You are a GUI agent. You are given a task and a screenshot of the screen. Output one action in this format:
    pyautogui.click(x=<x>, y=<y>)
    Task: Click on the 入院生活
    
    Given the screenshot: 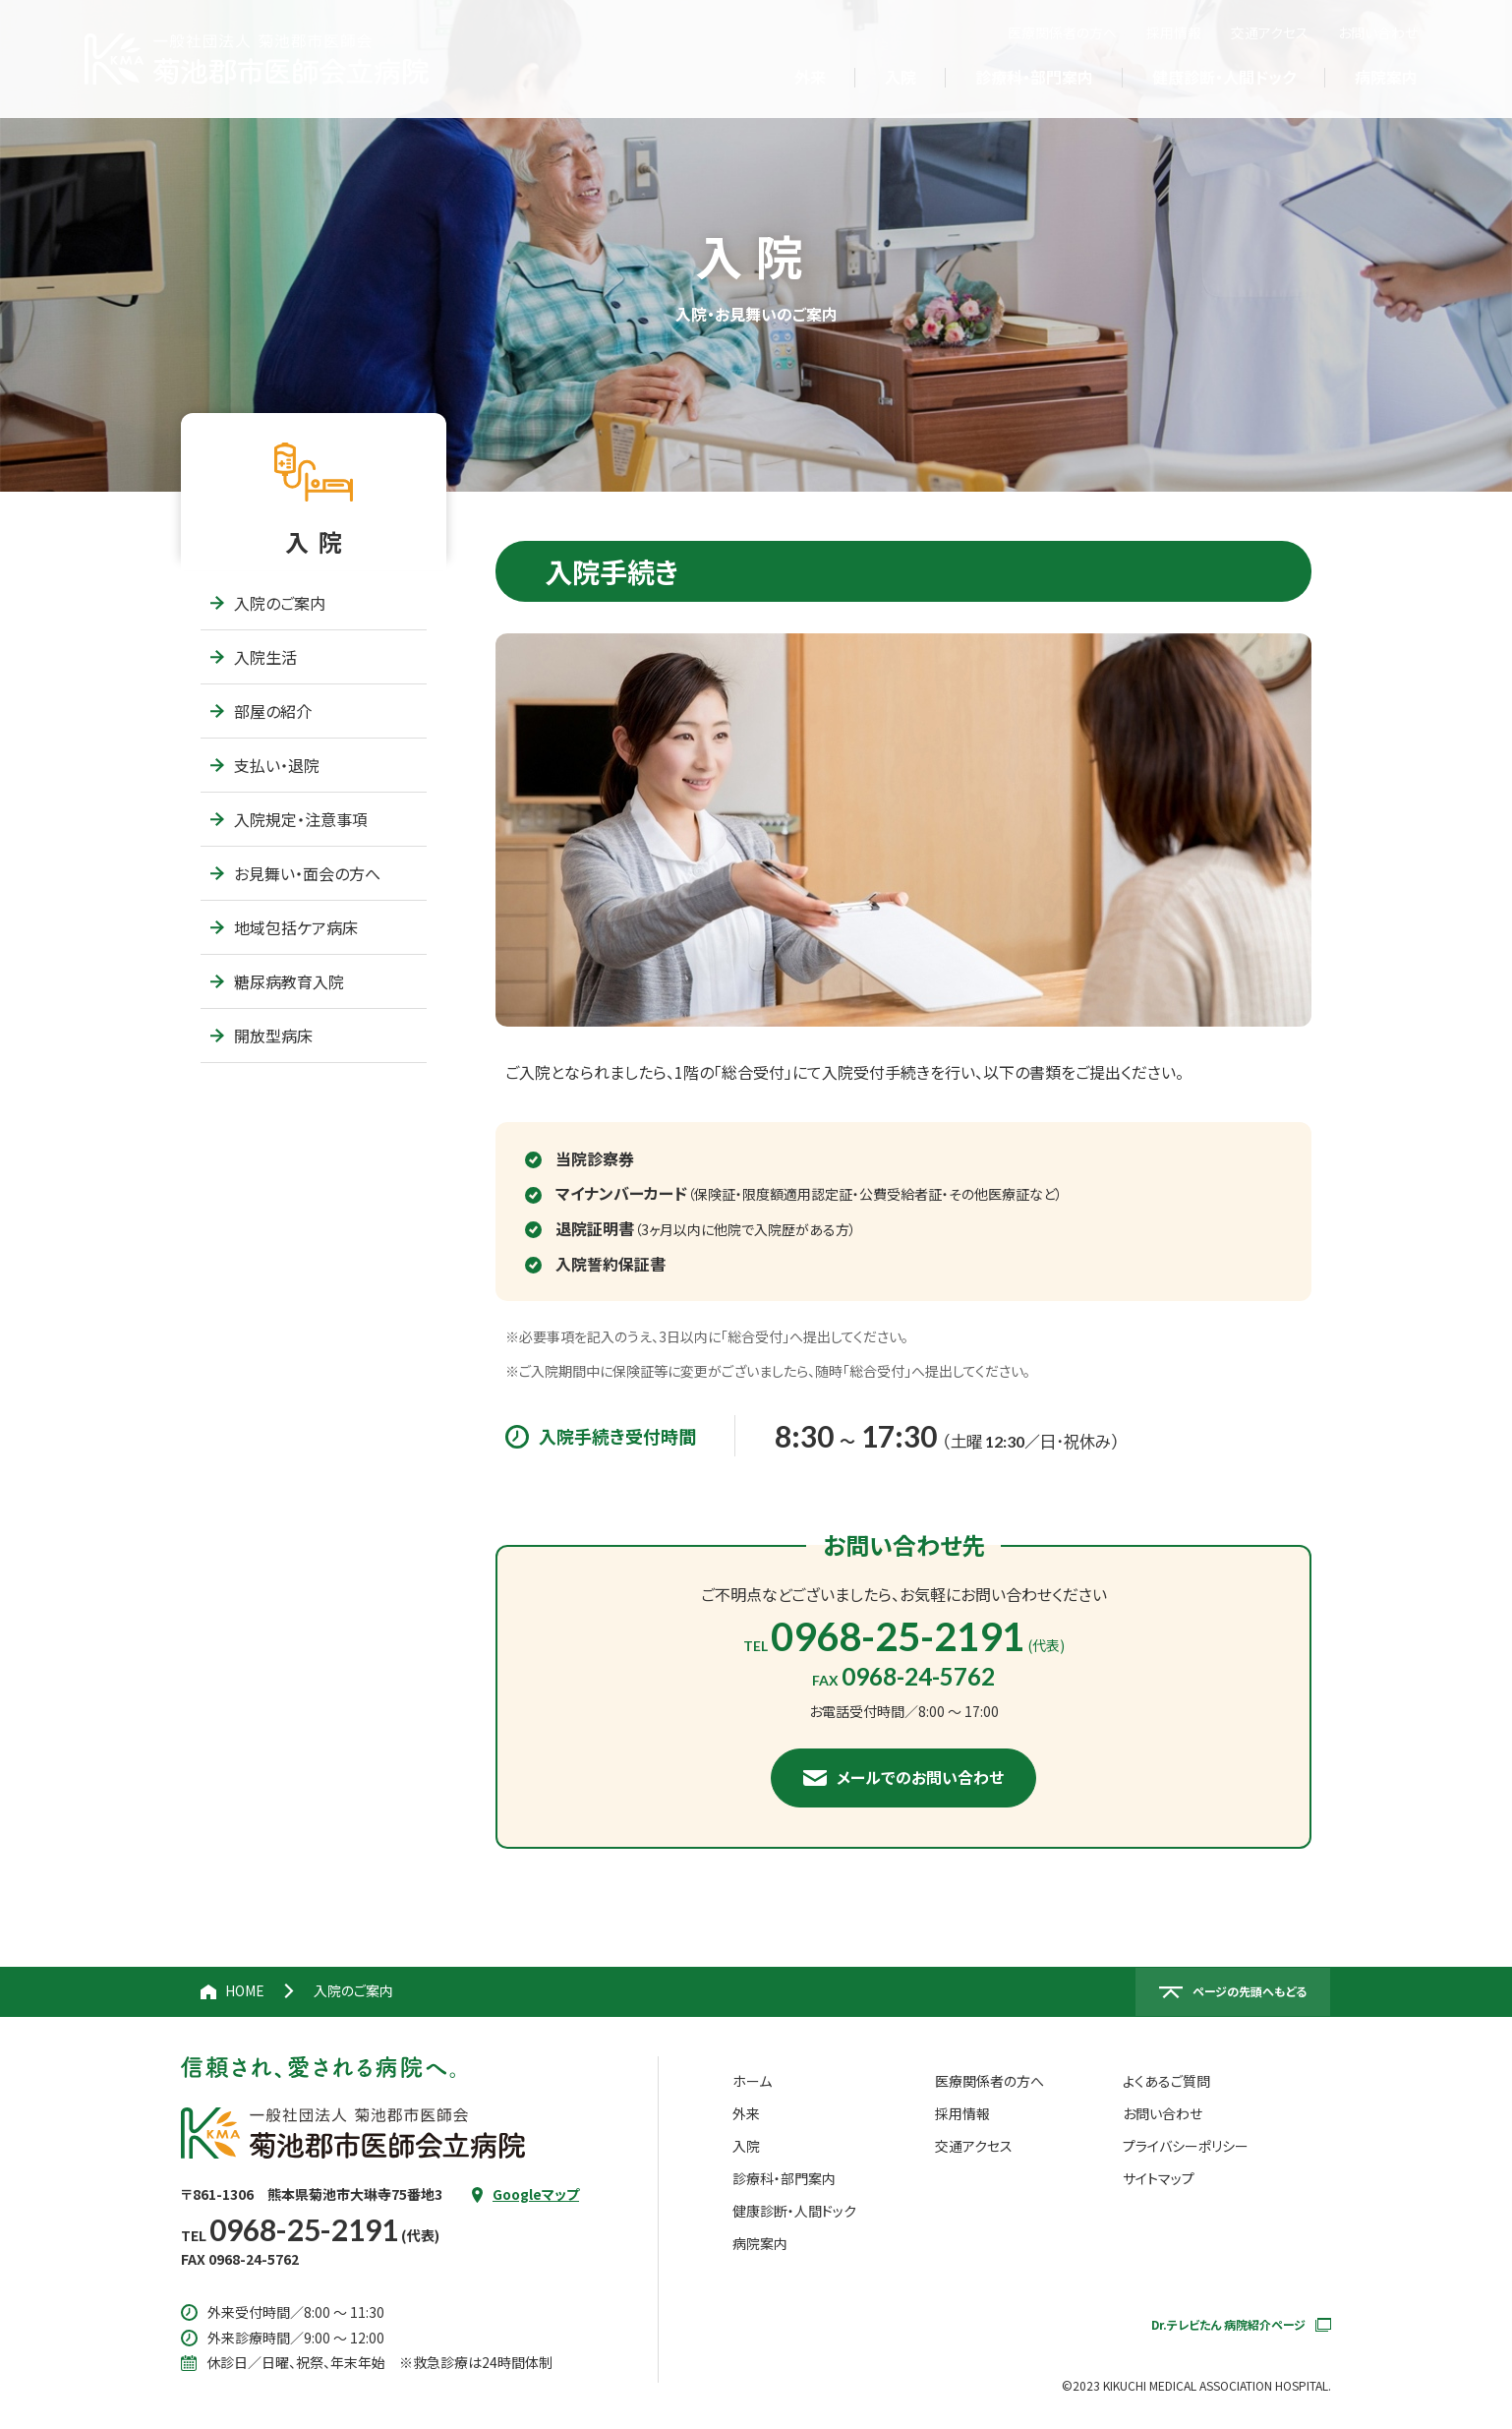 What is the action you would take?
    pyautogui.click(x=253, y=657)
    